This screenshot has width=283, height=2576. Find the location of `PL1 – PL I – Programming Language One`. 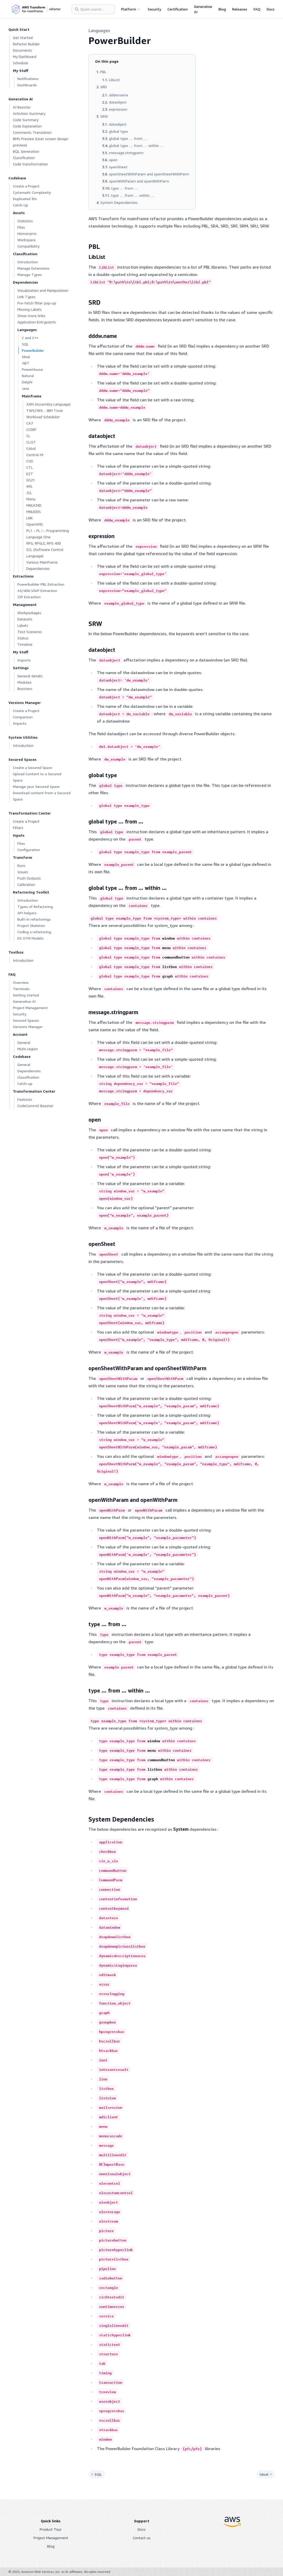

PL1 – PL I – Programming Language One is located at coordinates (47, 533).